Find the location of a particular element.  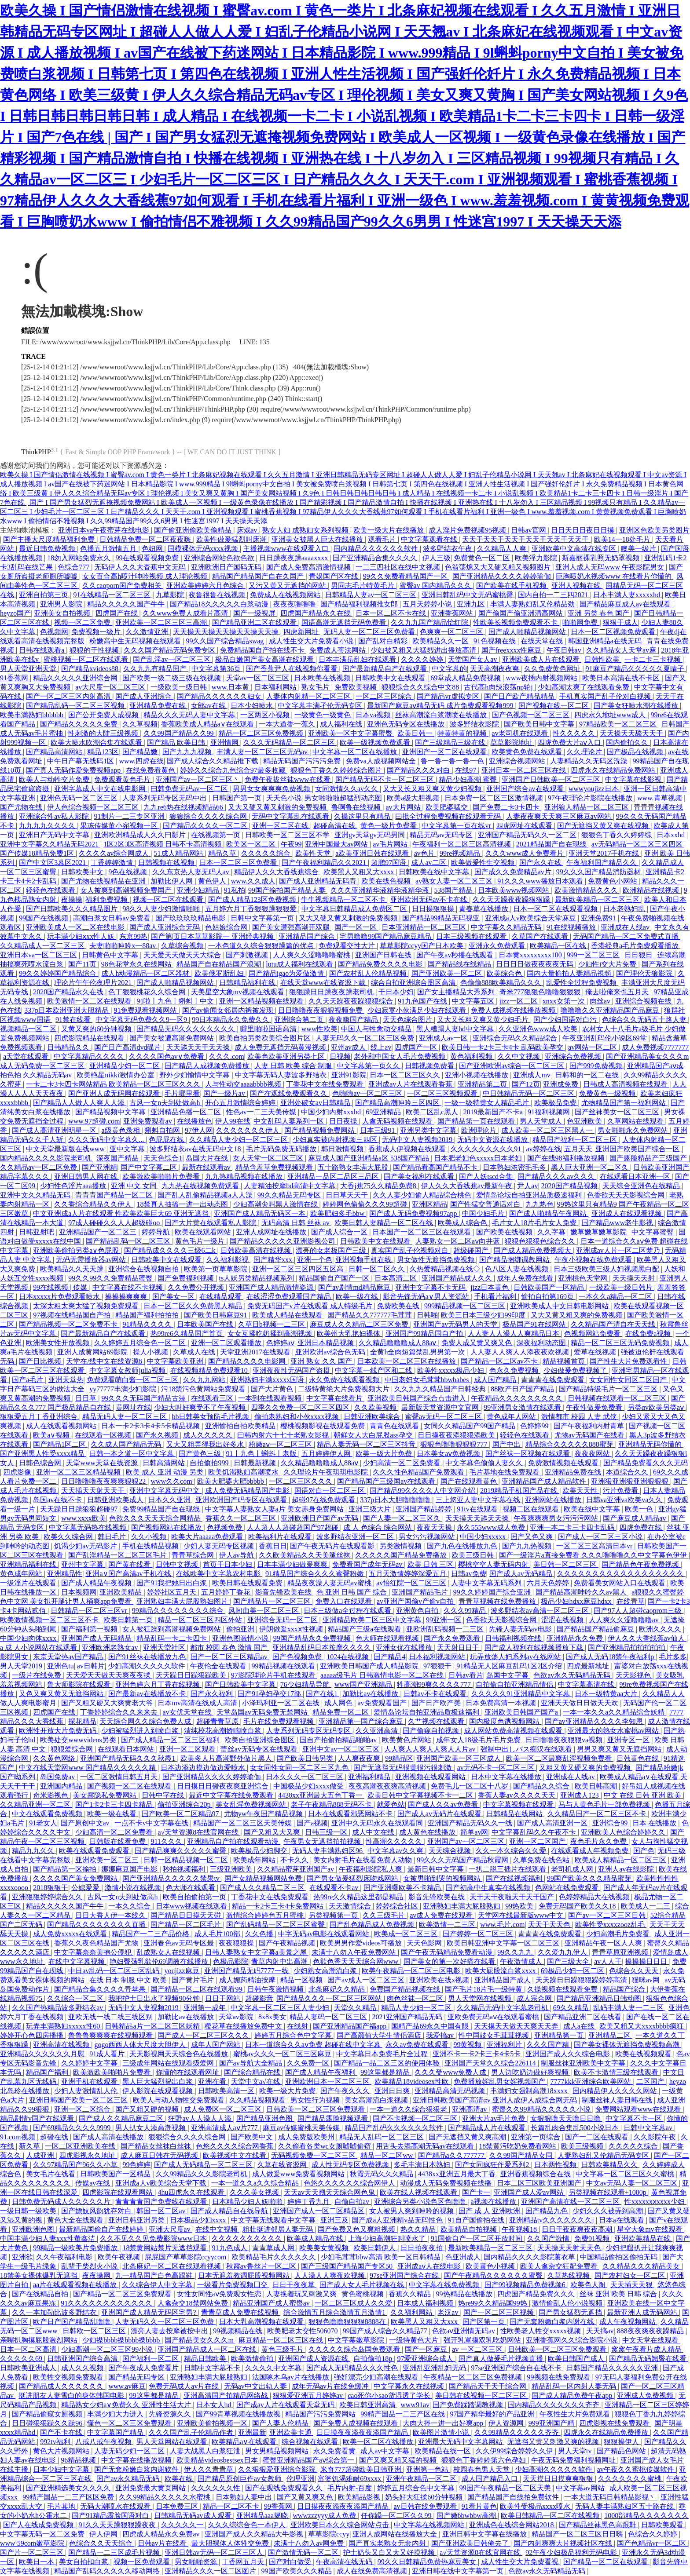

久久99精品久久久影院老司机 is located at coordinates (202, 2174).